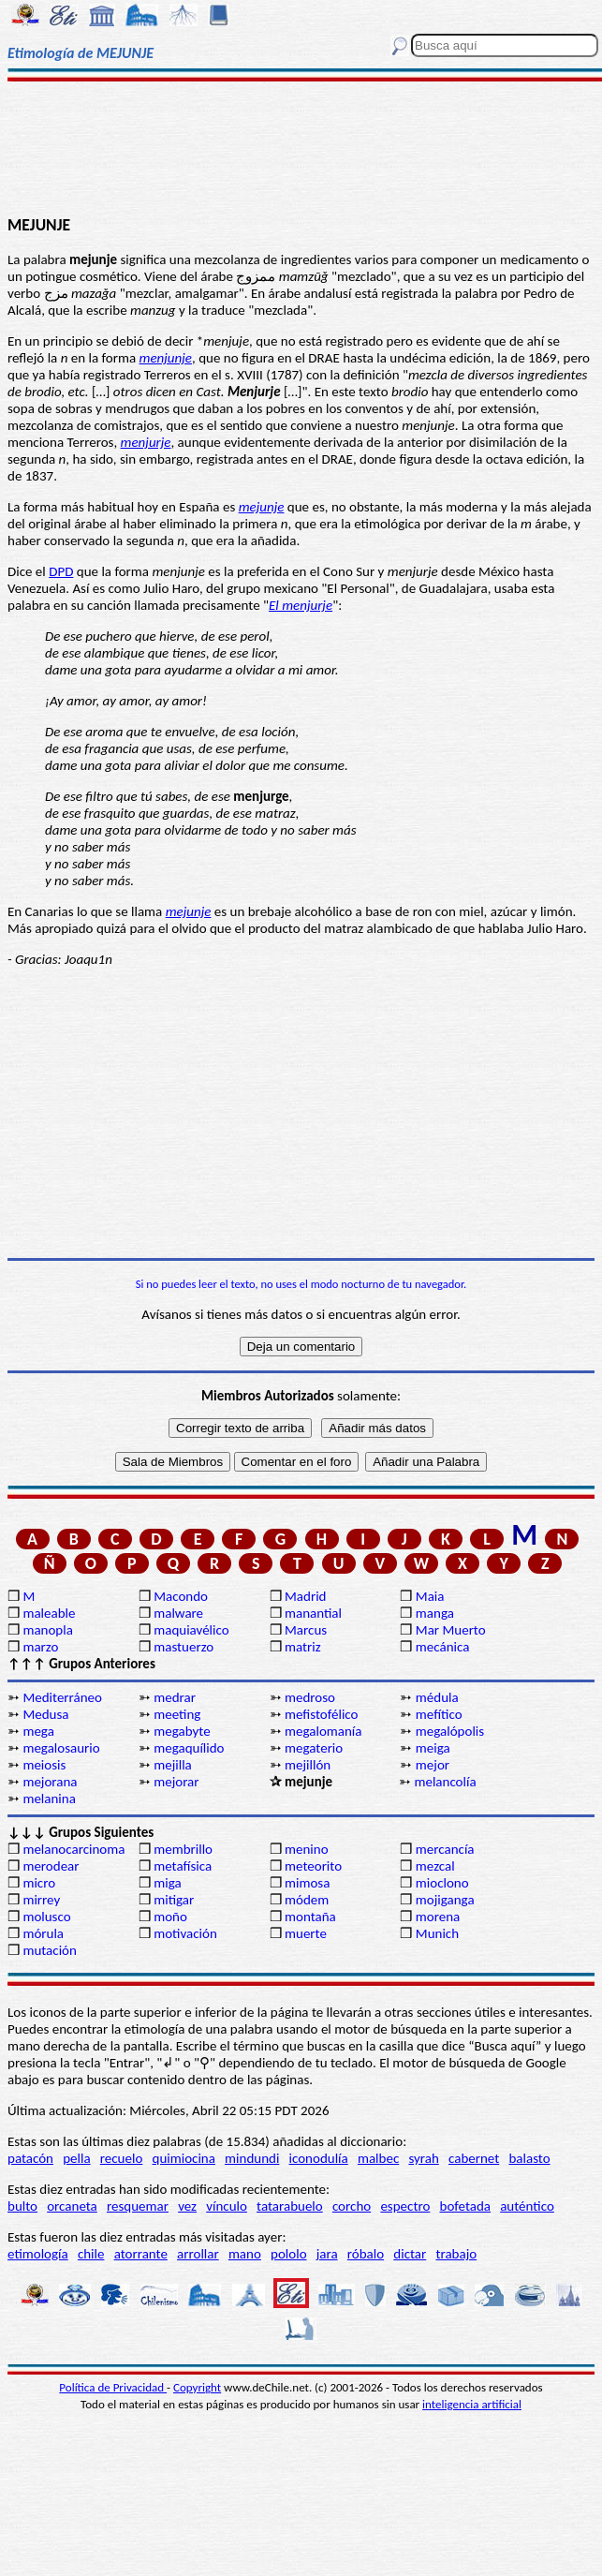 This screenshot has height=2576, width=602. Describe the element at coordinates (177, 1714) in the screenshot. I see `meeting` at that location.